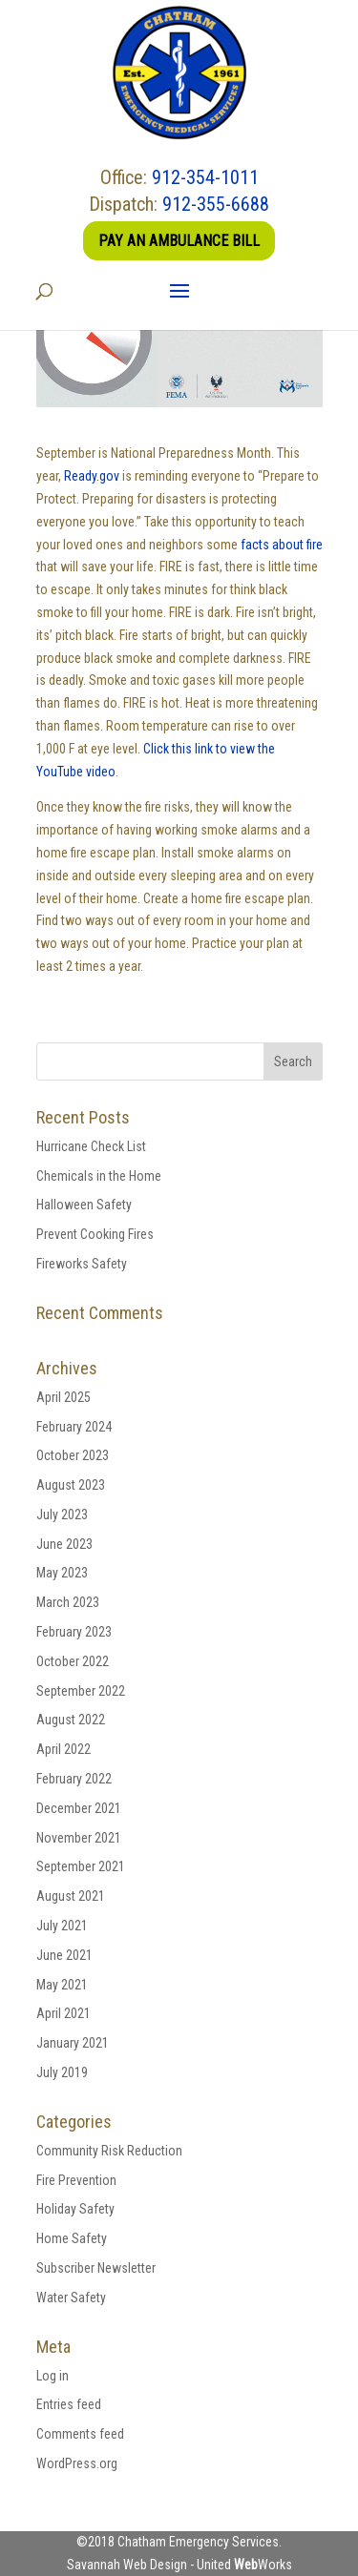  What do you see at coordinates (72, 1455) in the screenshot?
I see `October 2023` at bounding box center [72, 1455].